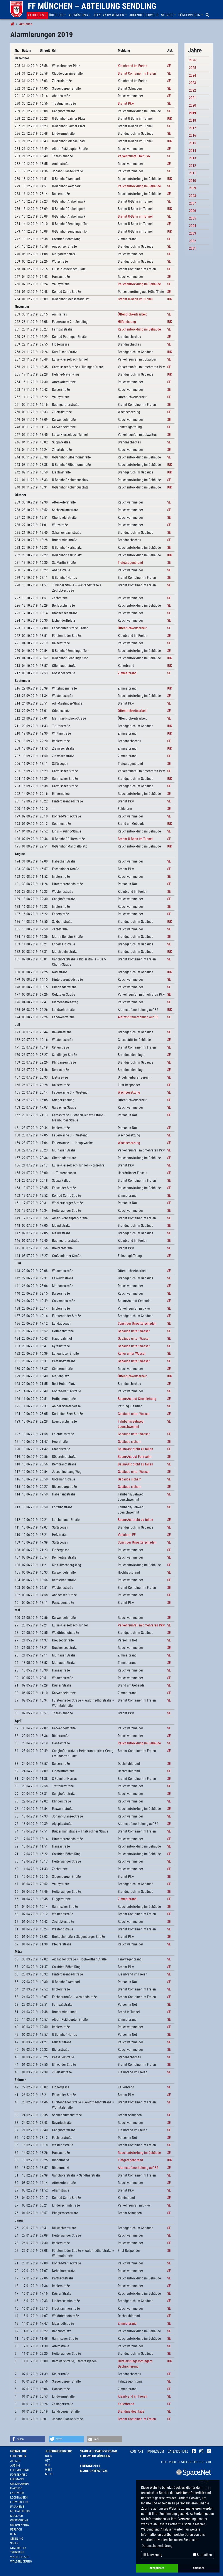 The image size is (223, 2576). What do you see at coordinates (192, 151) in the screenshot?
I see `2014` at bounding box center [192, 151].